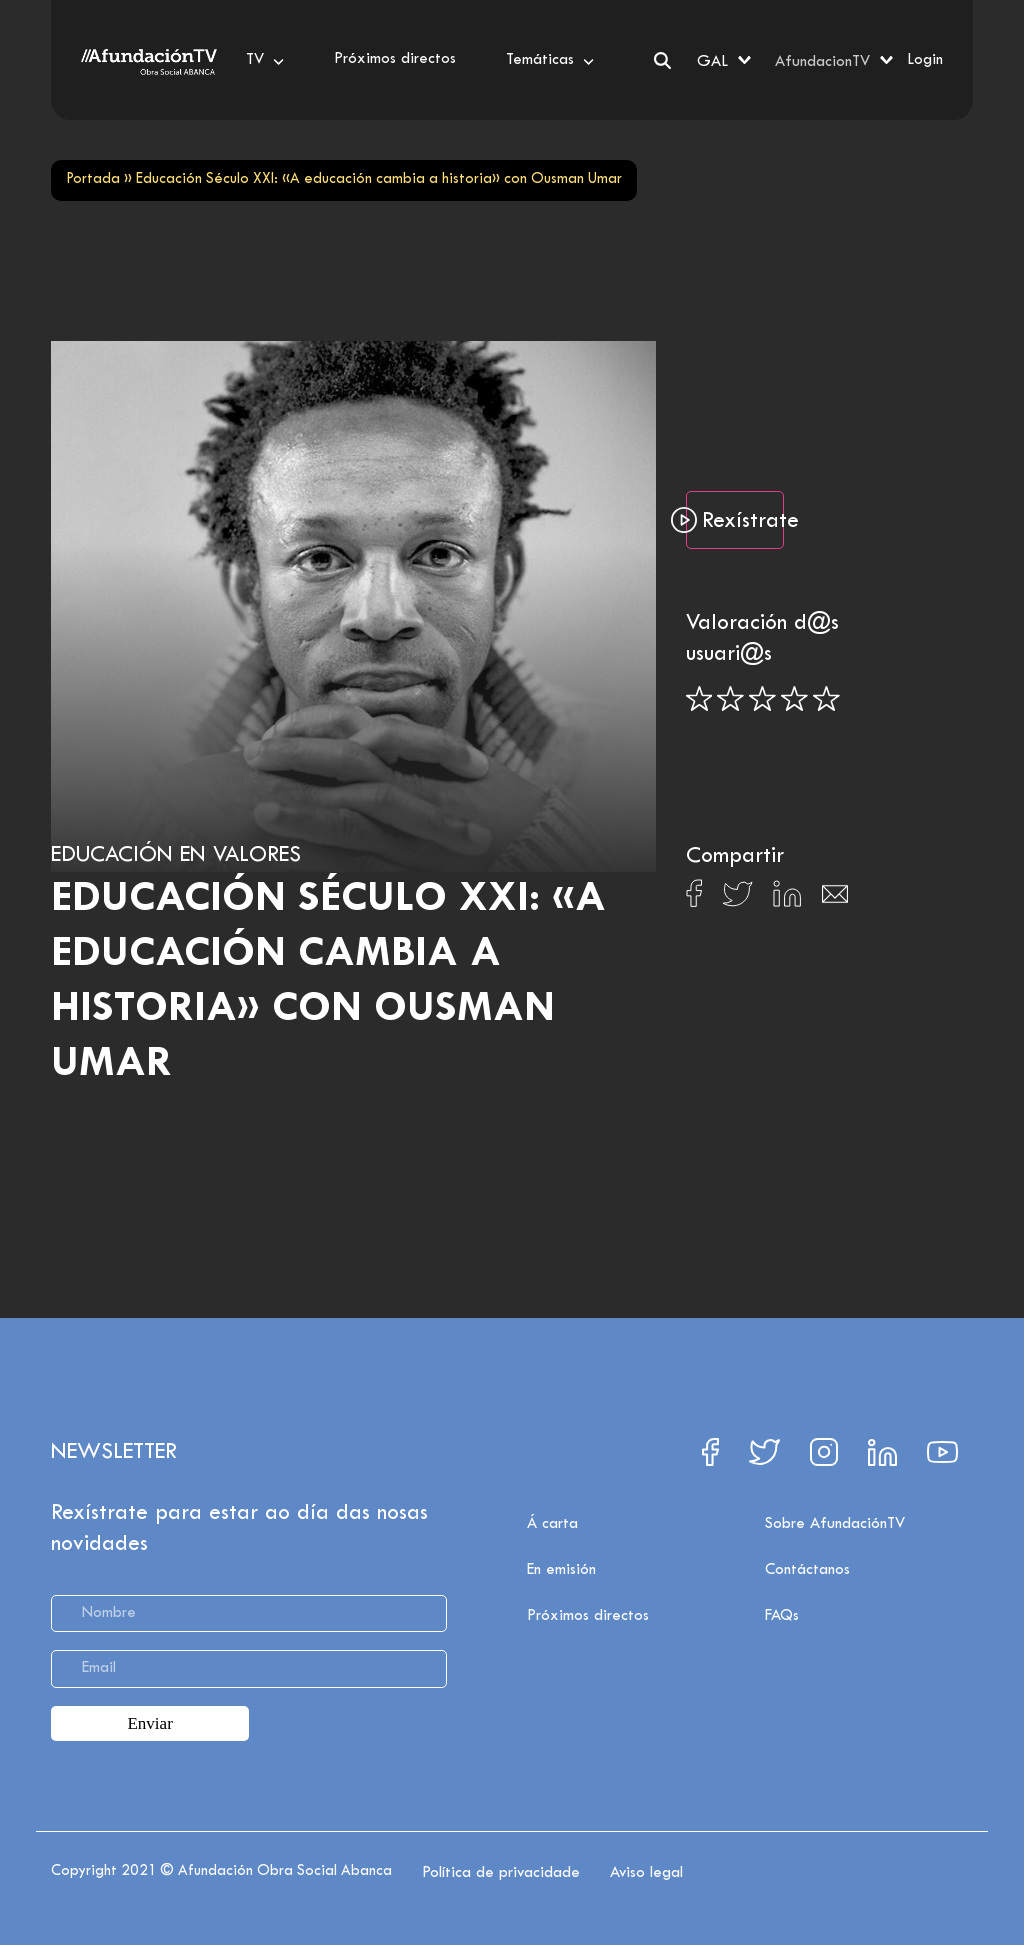  Describe the element at coordinates (807, 1570) in the screenshot. I see `Contáctanos` at that location.